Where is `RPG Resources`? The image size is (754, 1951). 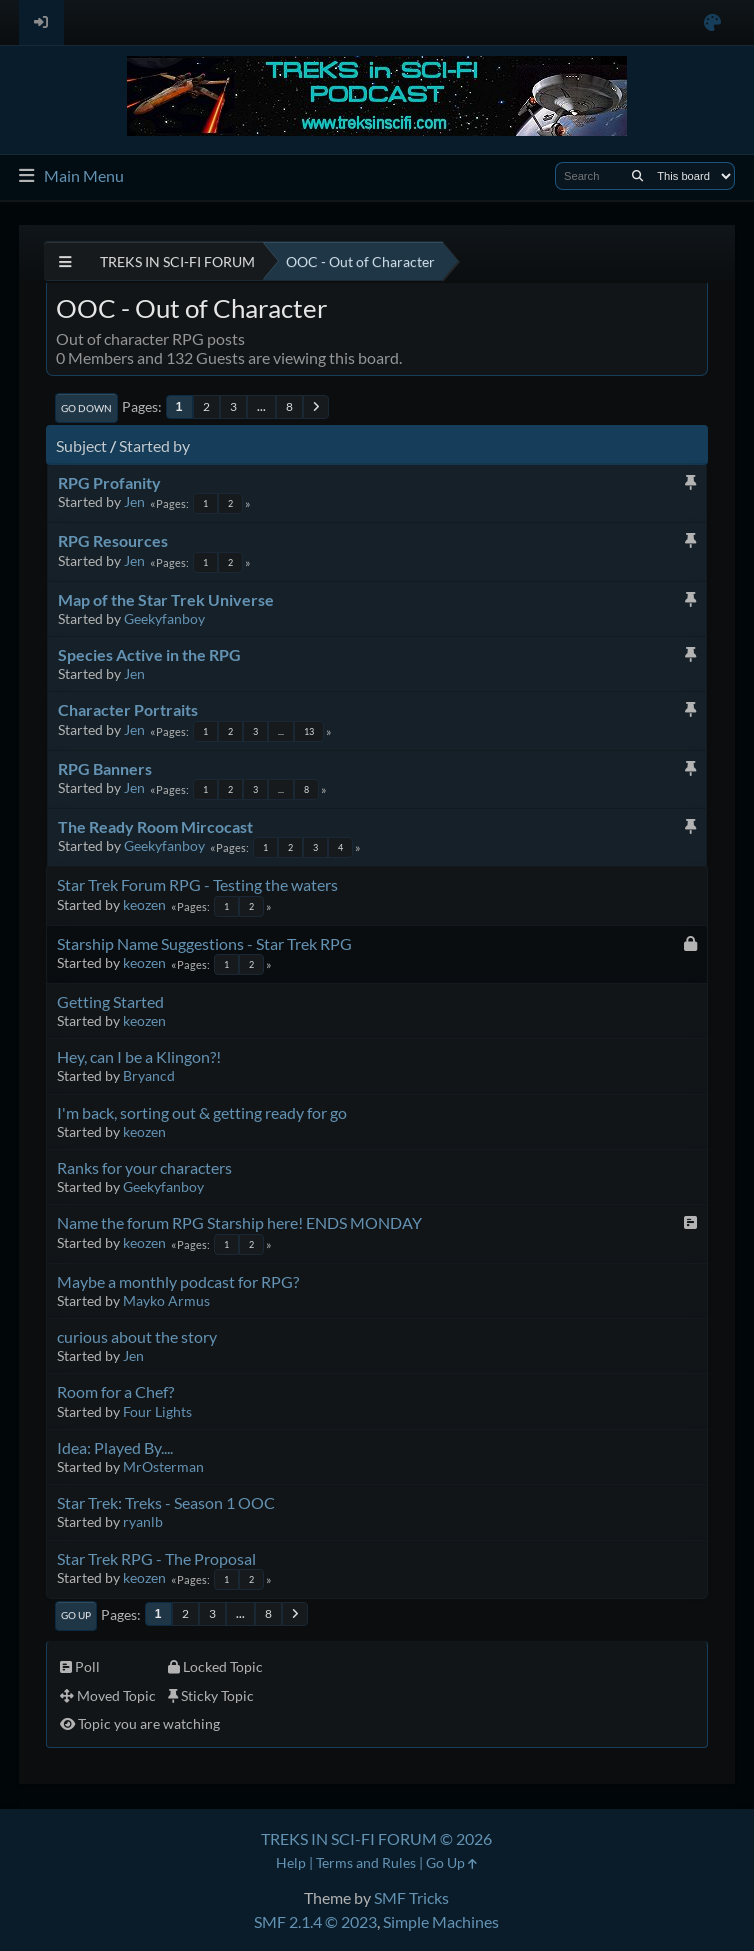
RPG Resources is located at coordinates (113, 540).